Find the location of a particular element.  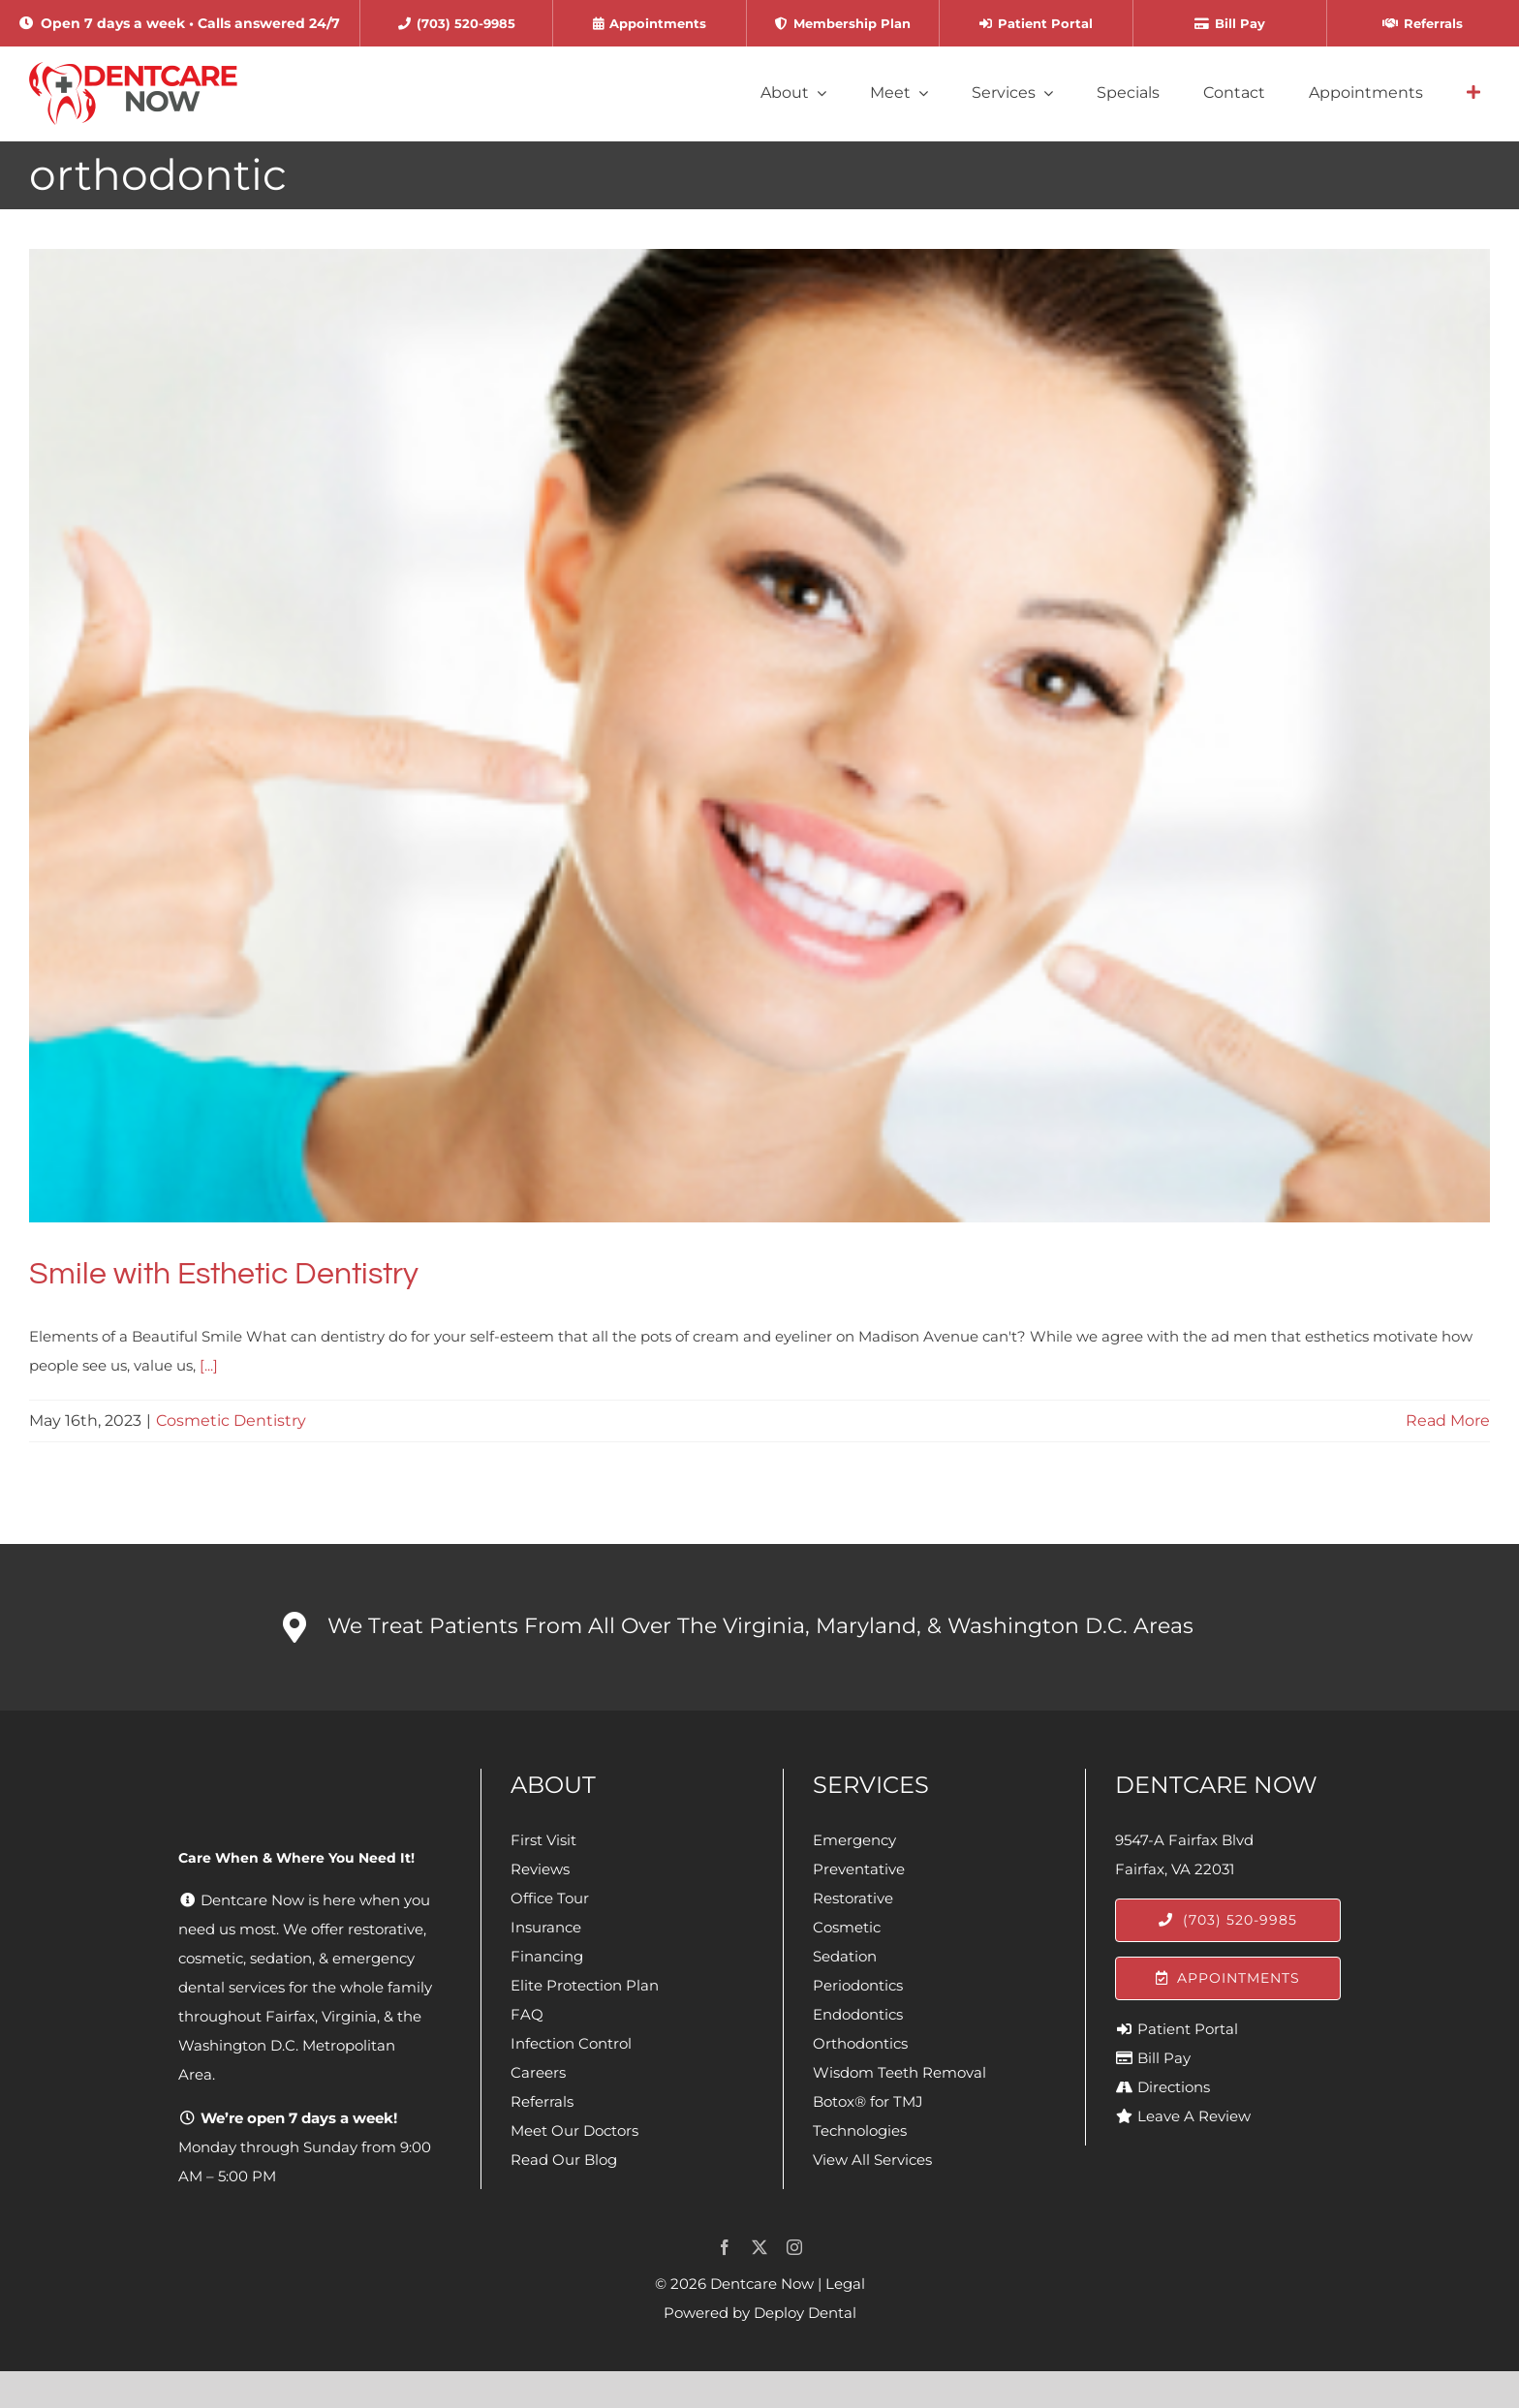

sedation is located at coordinates (281, 1958).